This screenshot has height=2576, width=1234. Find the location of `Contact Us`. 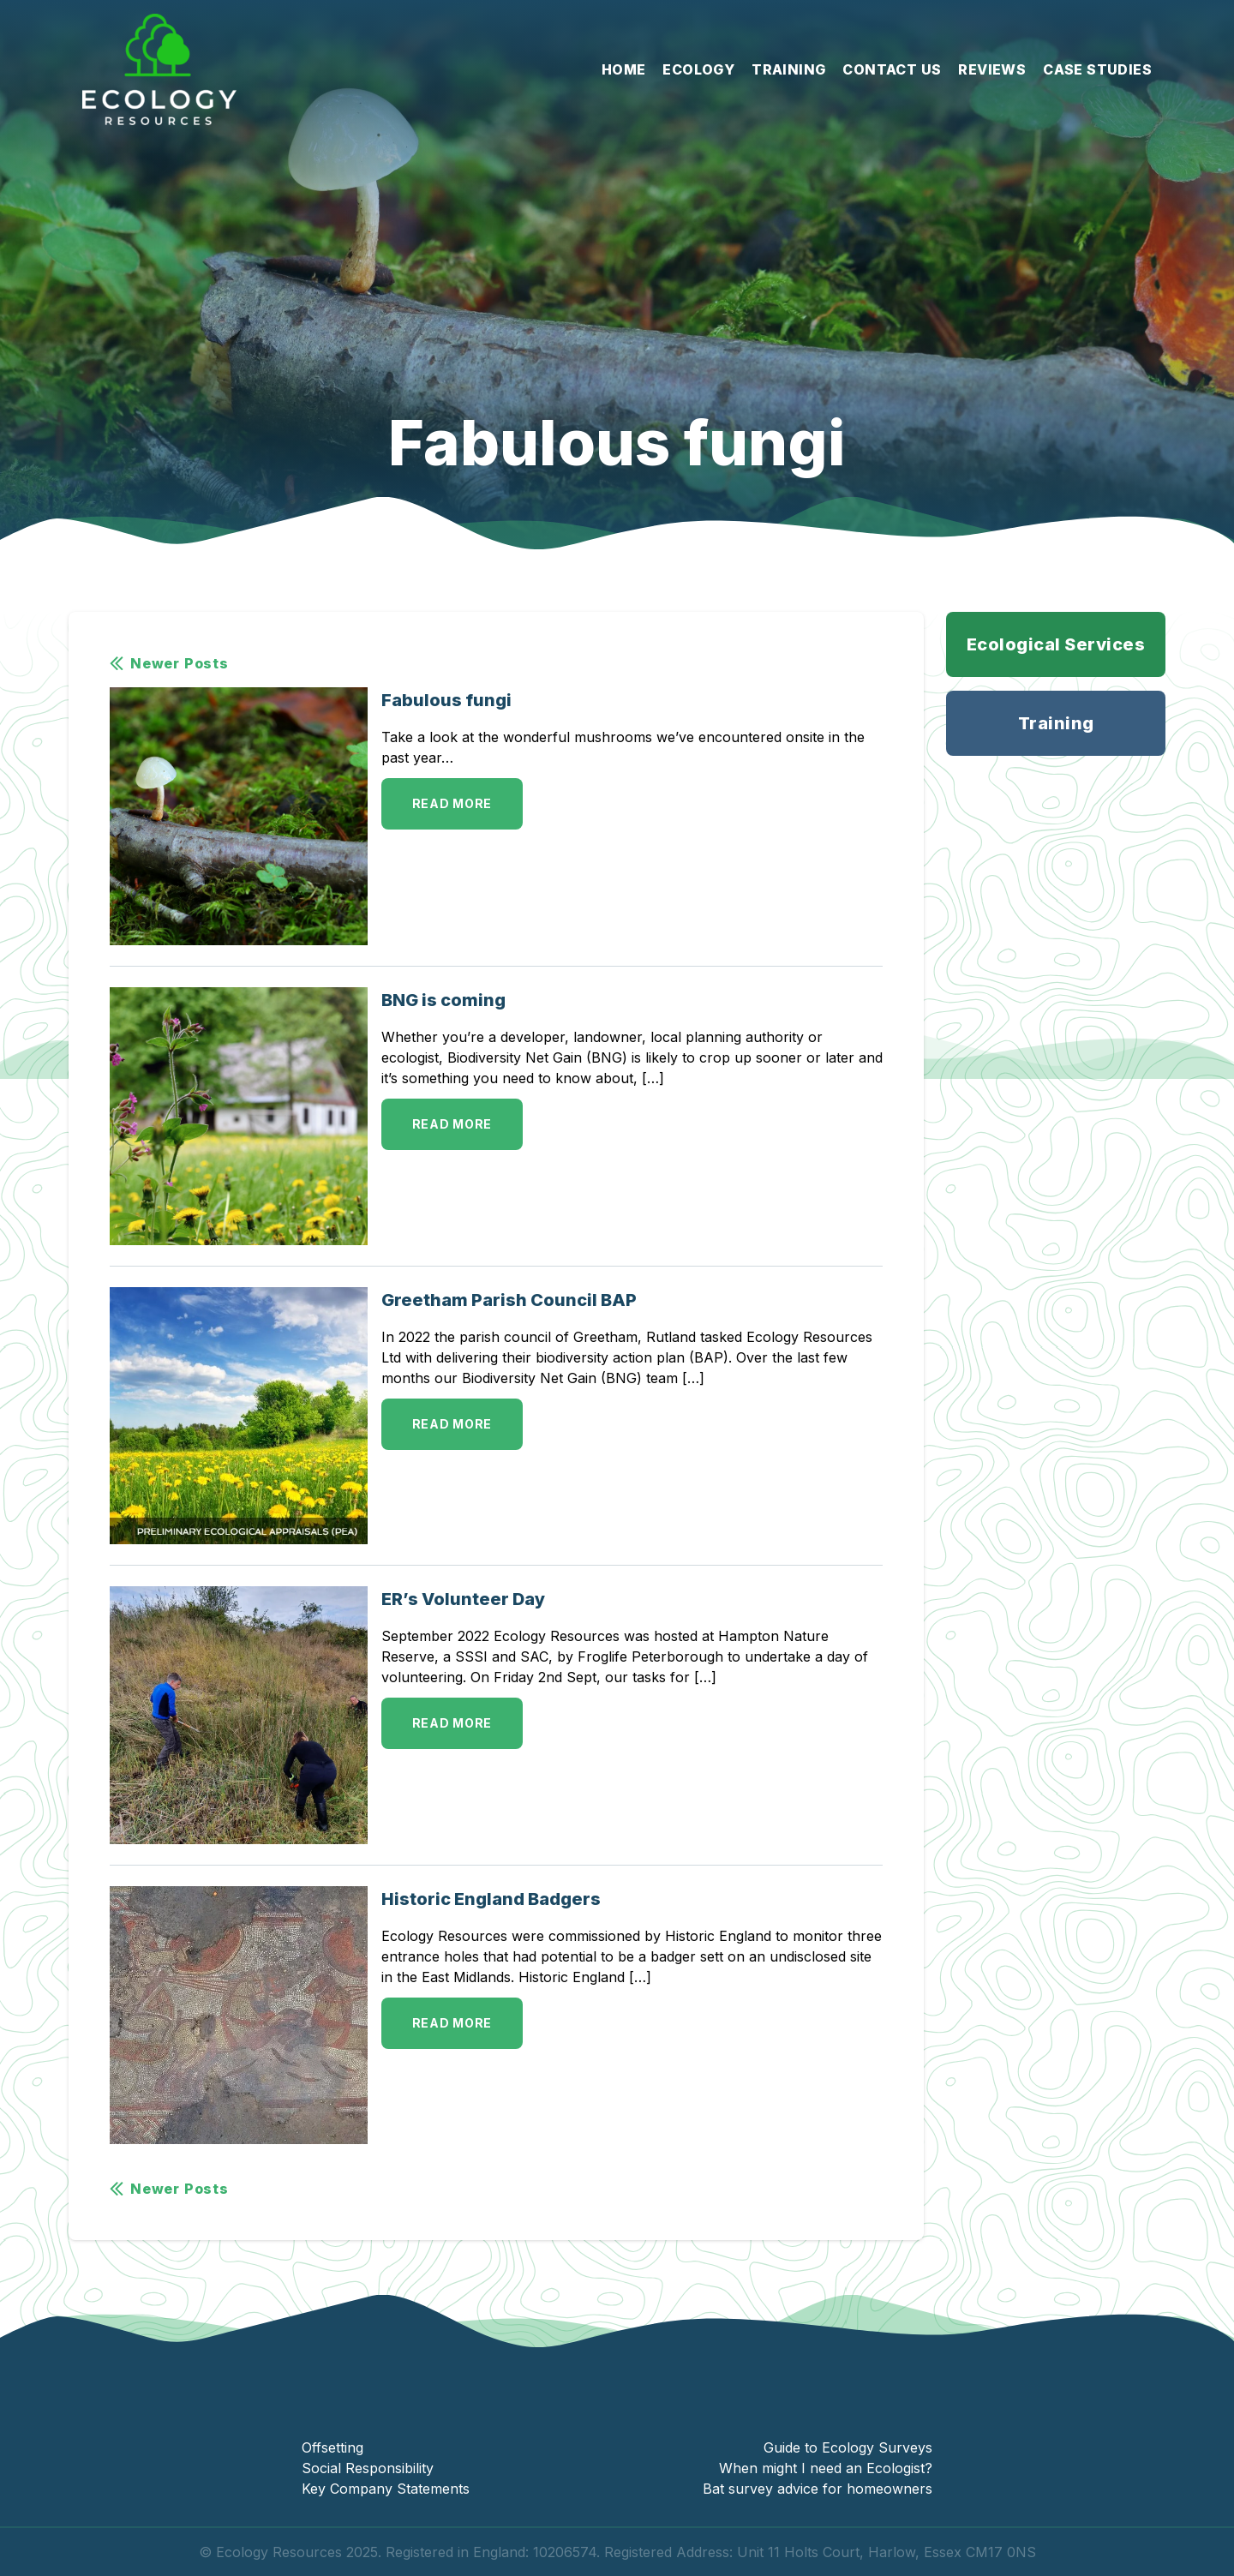

Contact Us is located at coordinates (891, 69).